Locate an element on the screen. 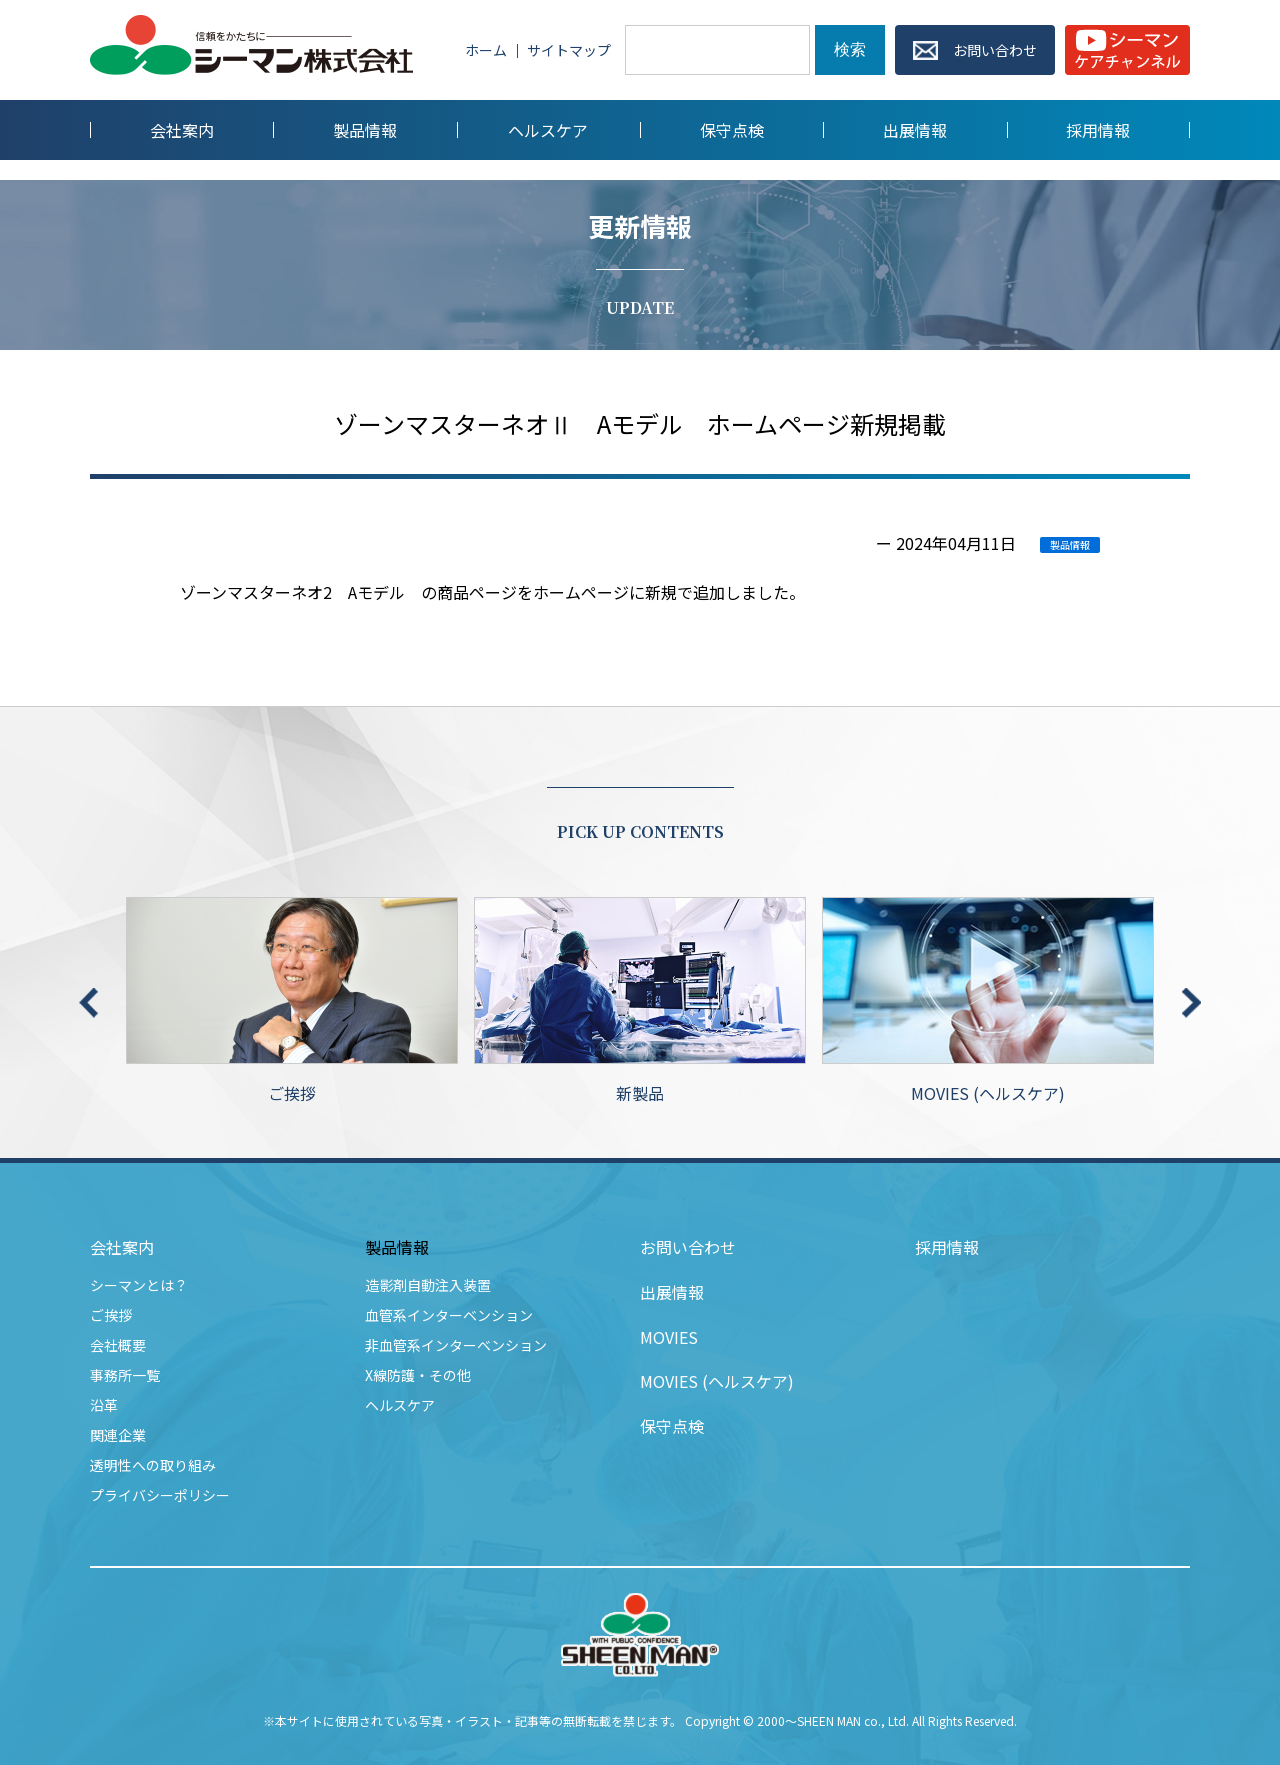 This screenshot has width=1280, height=1765. 透明性への取り組み is located at coordinates (153, 1465).